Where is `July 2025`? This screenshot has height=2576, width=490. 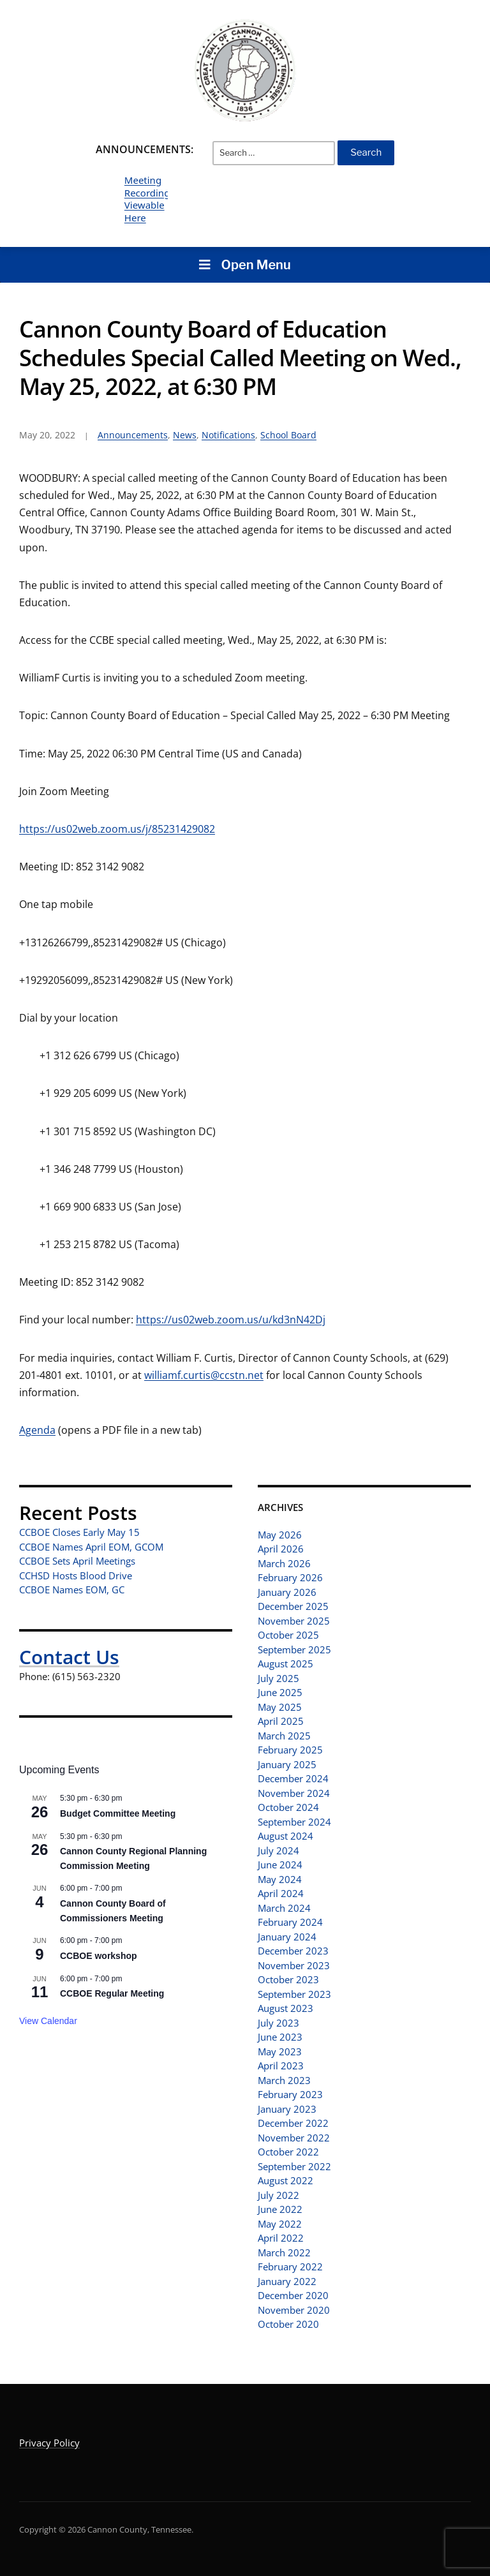 July 2025 is located at coordinates (278, 1678).